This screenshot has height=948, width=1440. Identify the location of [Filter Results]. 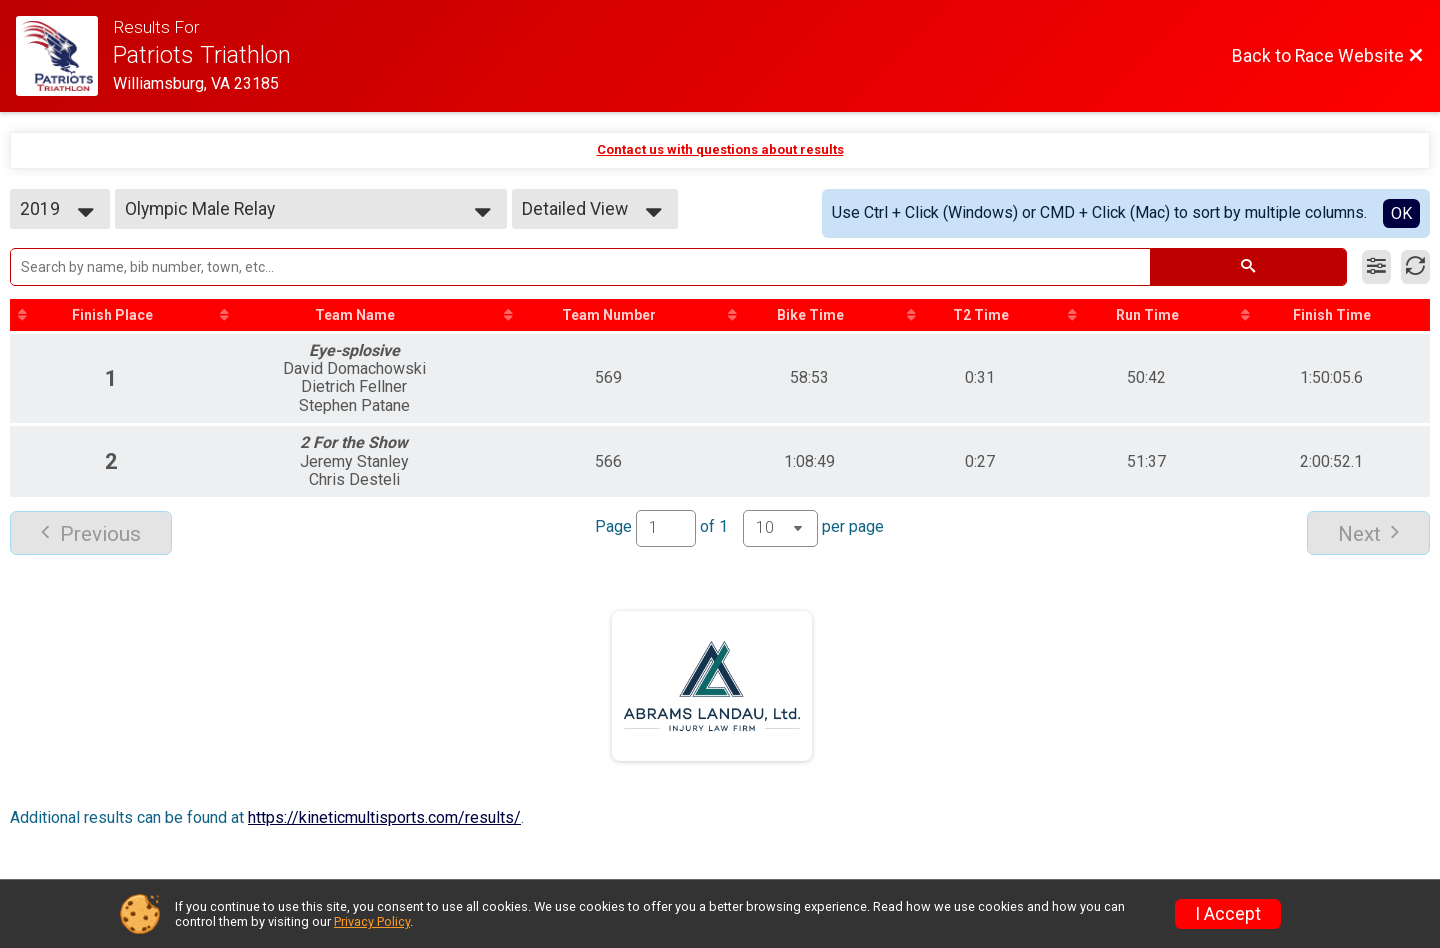
(1376, 267).